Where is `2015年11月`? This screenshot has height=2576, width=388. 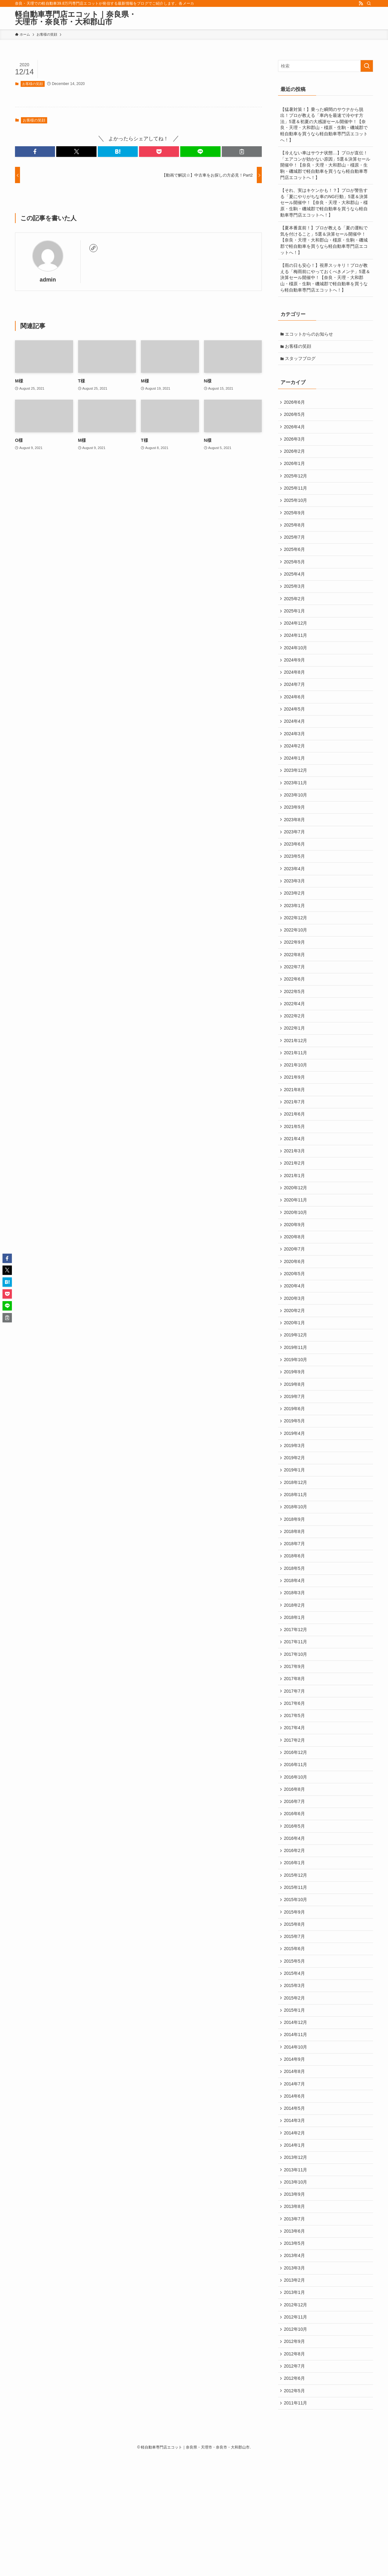
2015年11月 is located at coordinates (296, 1977).